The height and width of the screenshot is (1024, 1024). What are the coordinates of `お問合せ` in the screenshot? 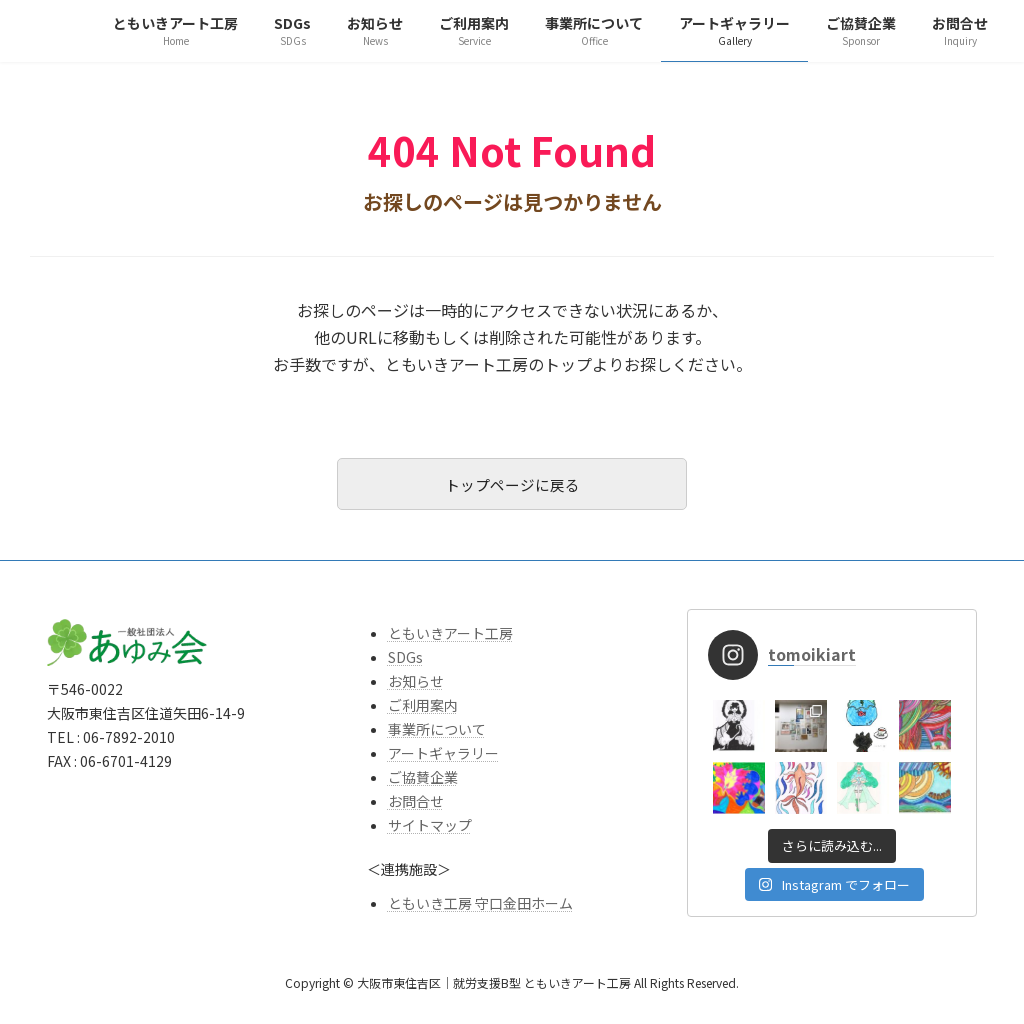 It's located at (416, 807).